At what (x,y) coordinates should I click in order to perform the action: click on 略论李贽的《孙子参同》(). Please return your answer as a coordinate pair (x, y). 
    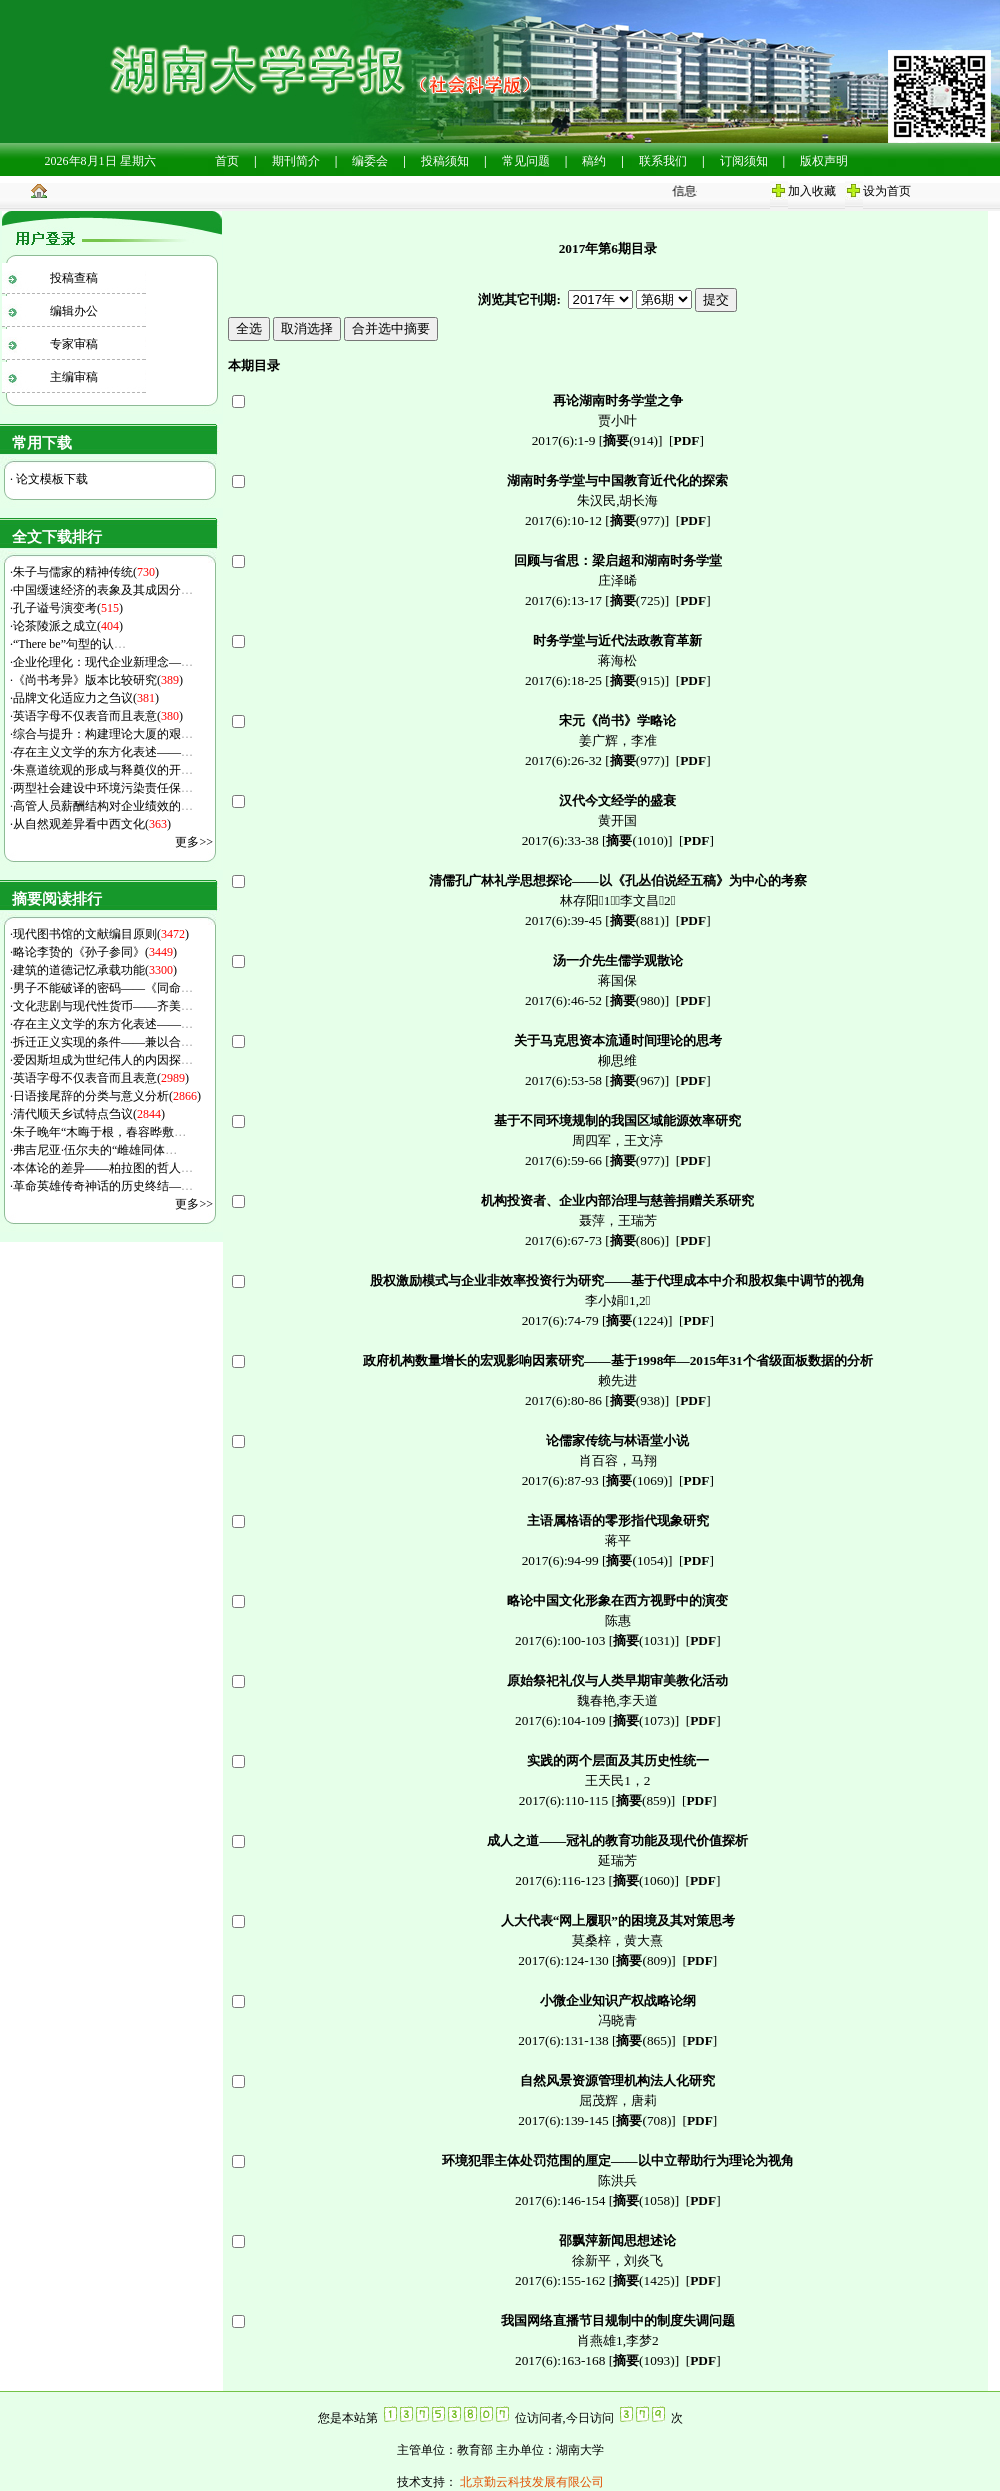
    Looking at the image, I should click on (95, 952).